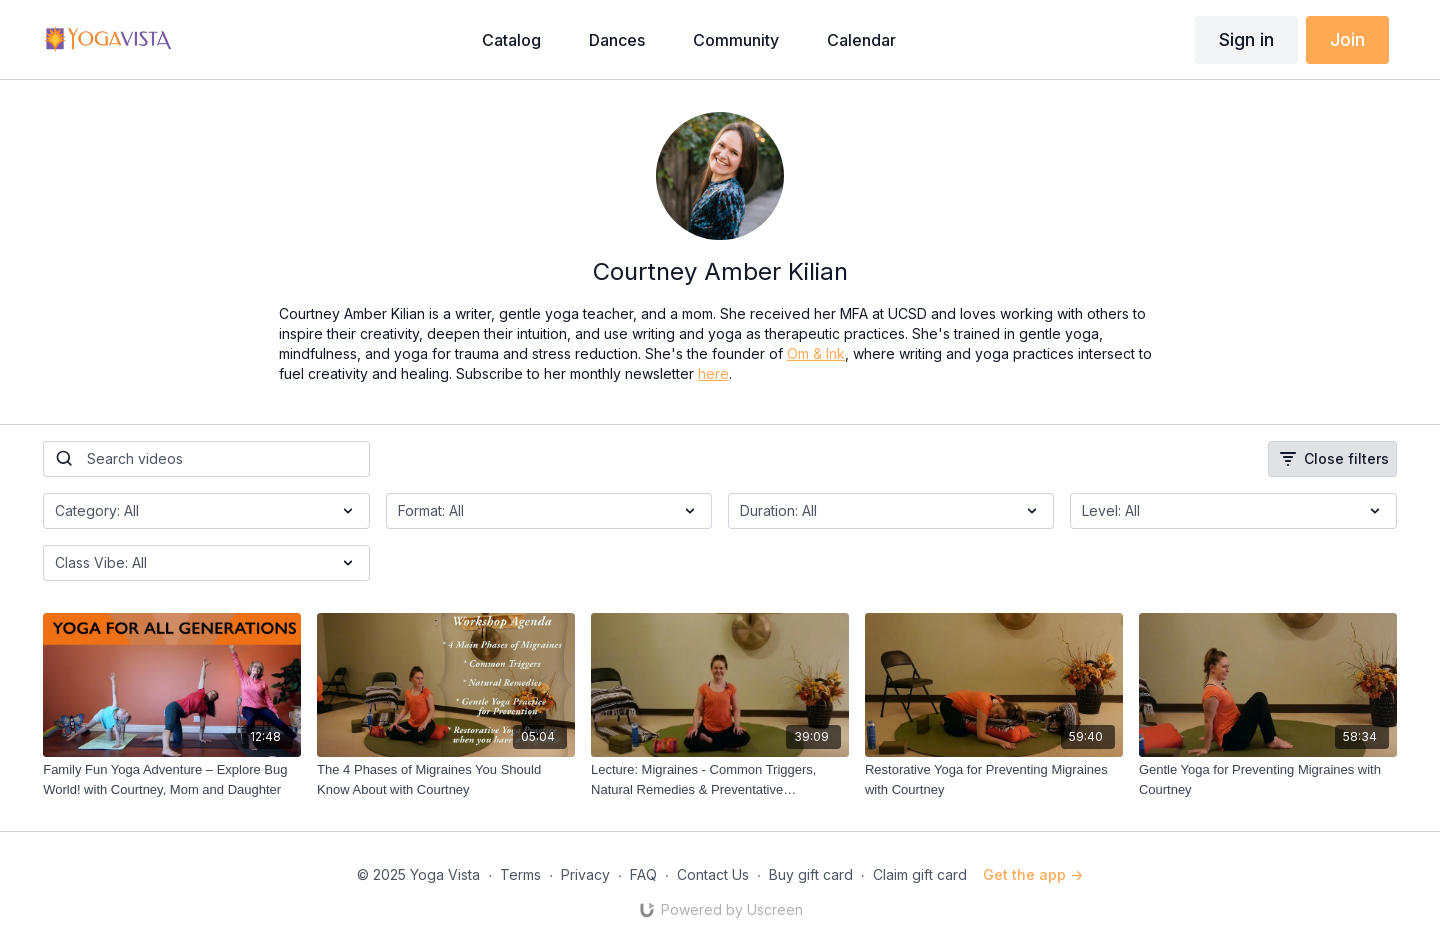 This screenshot has width=1440, height=943. Describe the element at coordinates (713, 874) in the screenshot. I see `Contact Us` at that location.